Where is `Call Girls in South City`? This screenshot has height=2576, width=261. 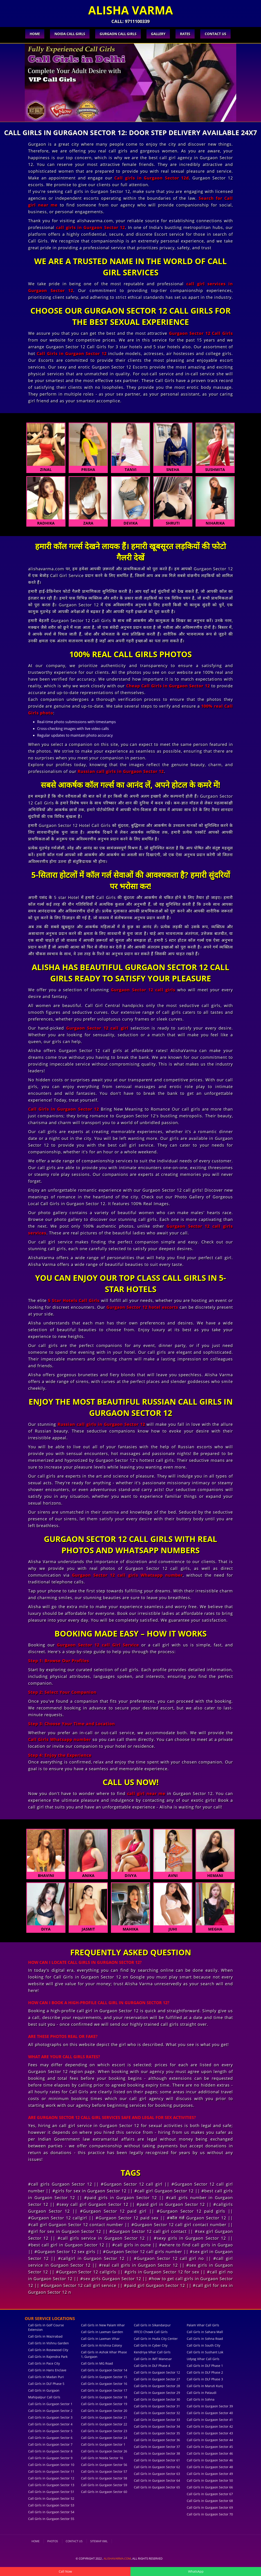
Call Girls in South City is located at coordinates (203, 2345).